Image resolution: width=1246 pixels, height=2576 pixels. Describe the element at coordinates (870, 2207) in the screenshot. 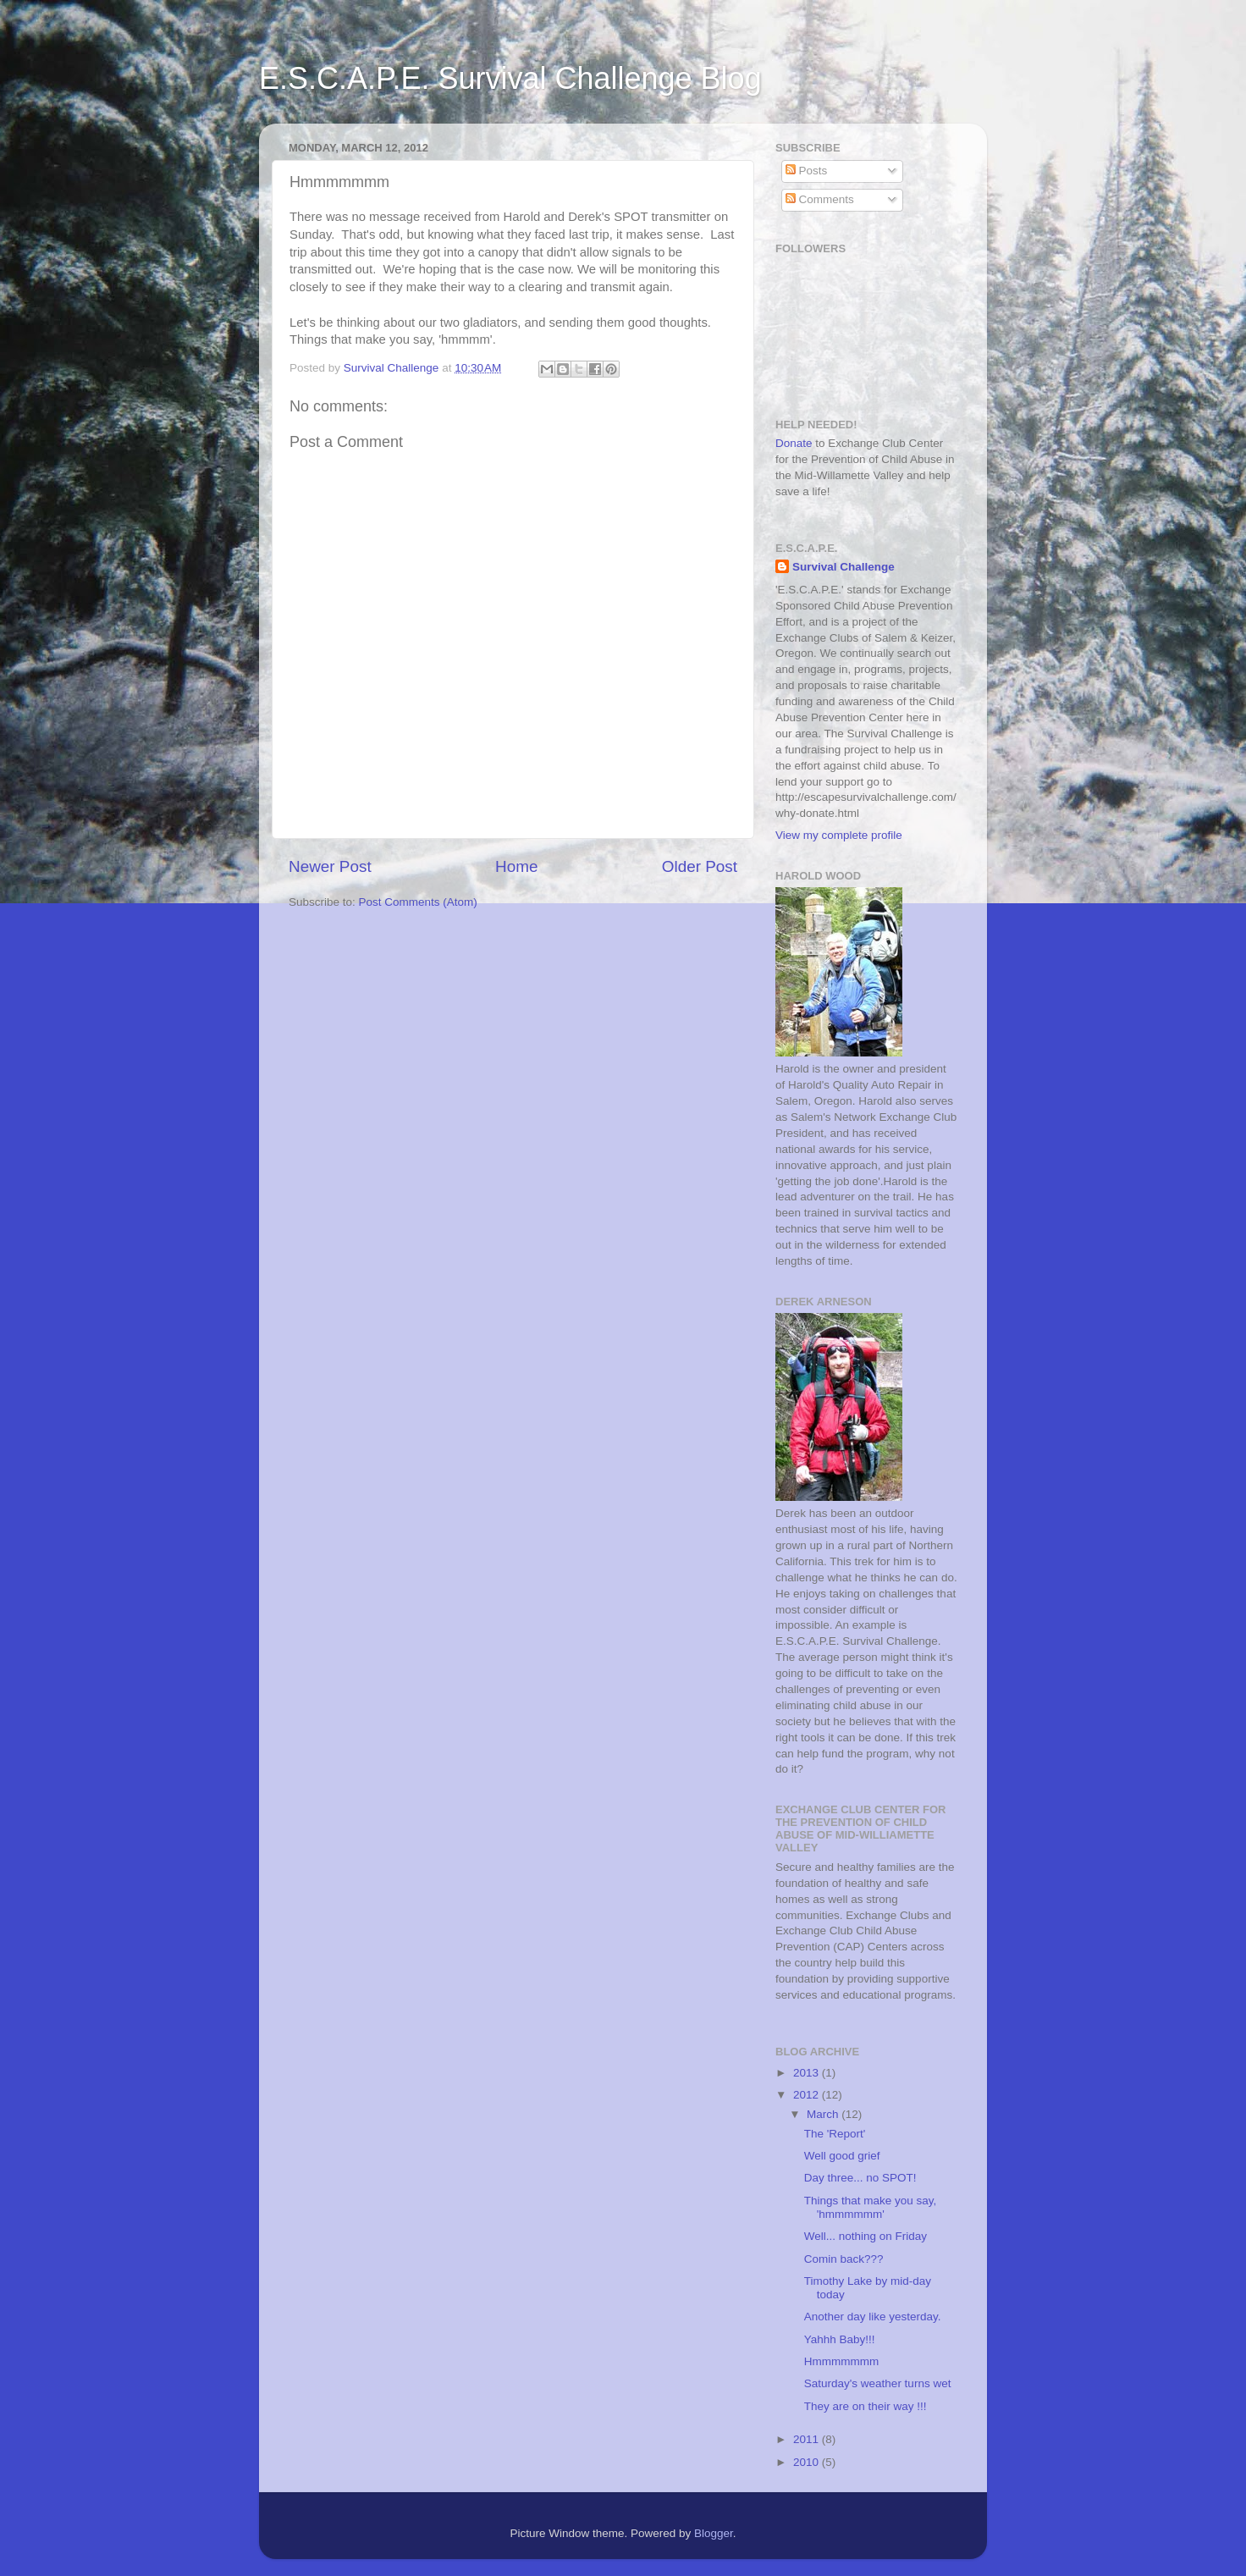

I see `Things that make you say, 'hmmmmmm'` at that location.